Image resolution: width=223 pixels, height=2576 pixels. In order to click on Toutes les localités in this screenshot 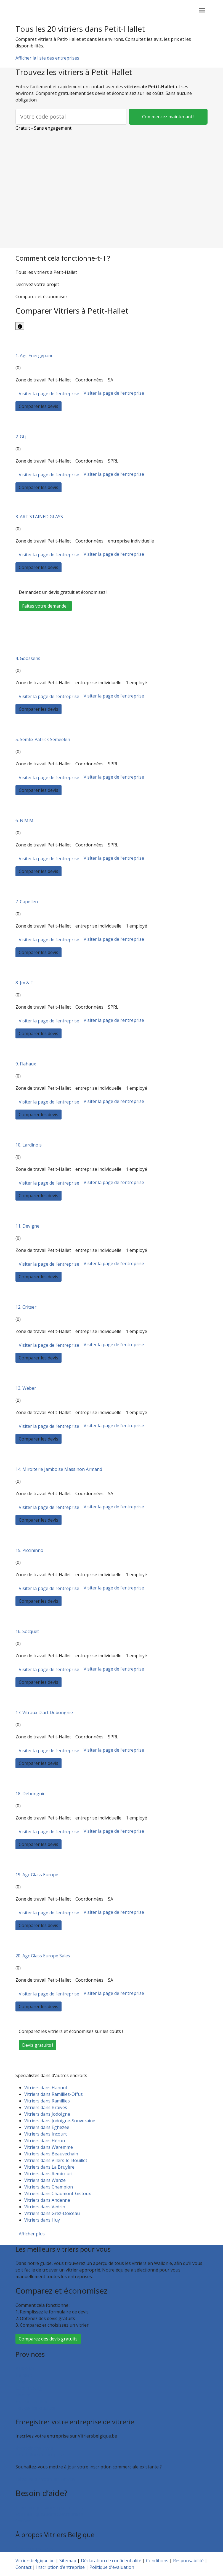, I will do `click(35, 2408)`.